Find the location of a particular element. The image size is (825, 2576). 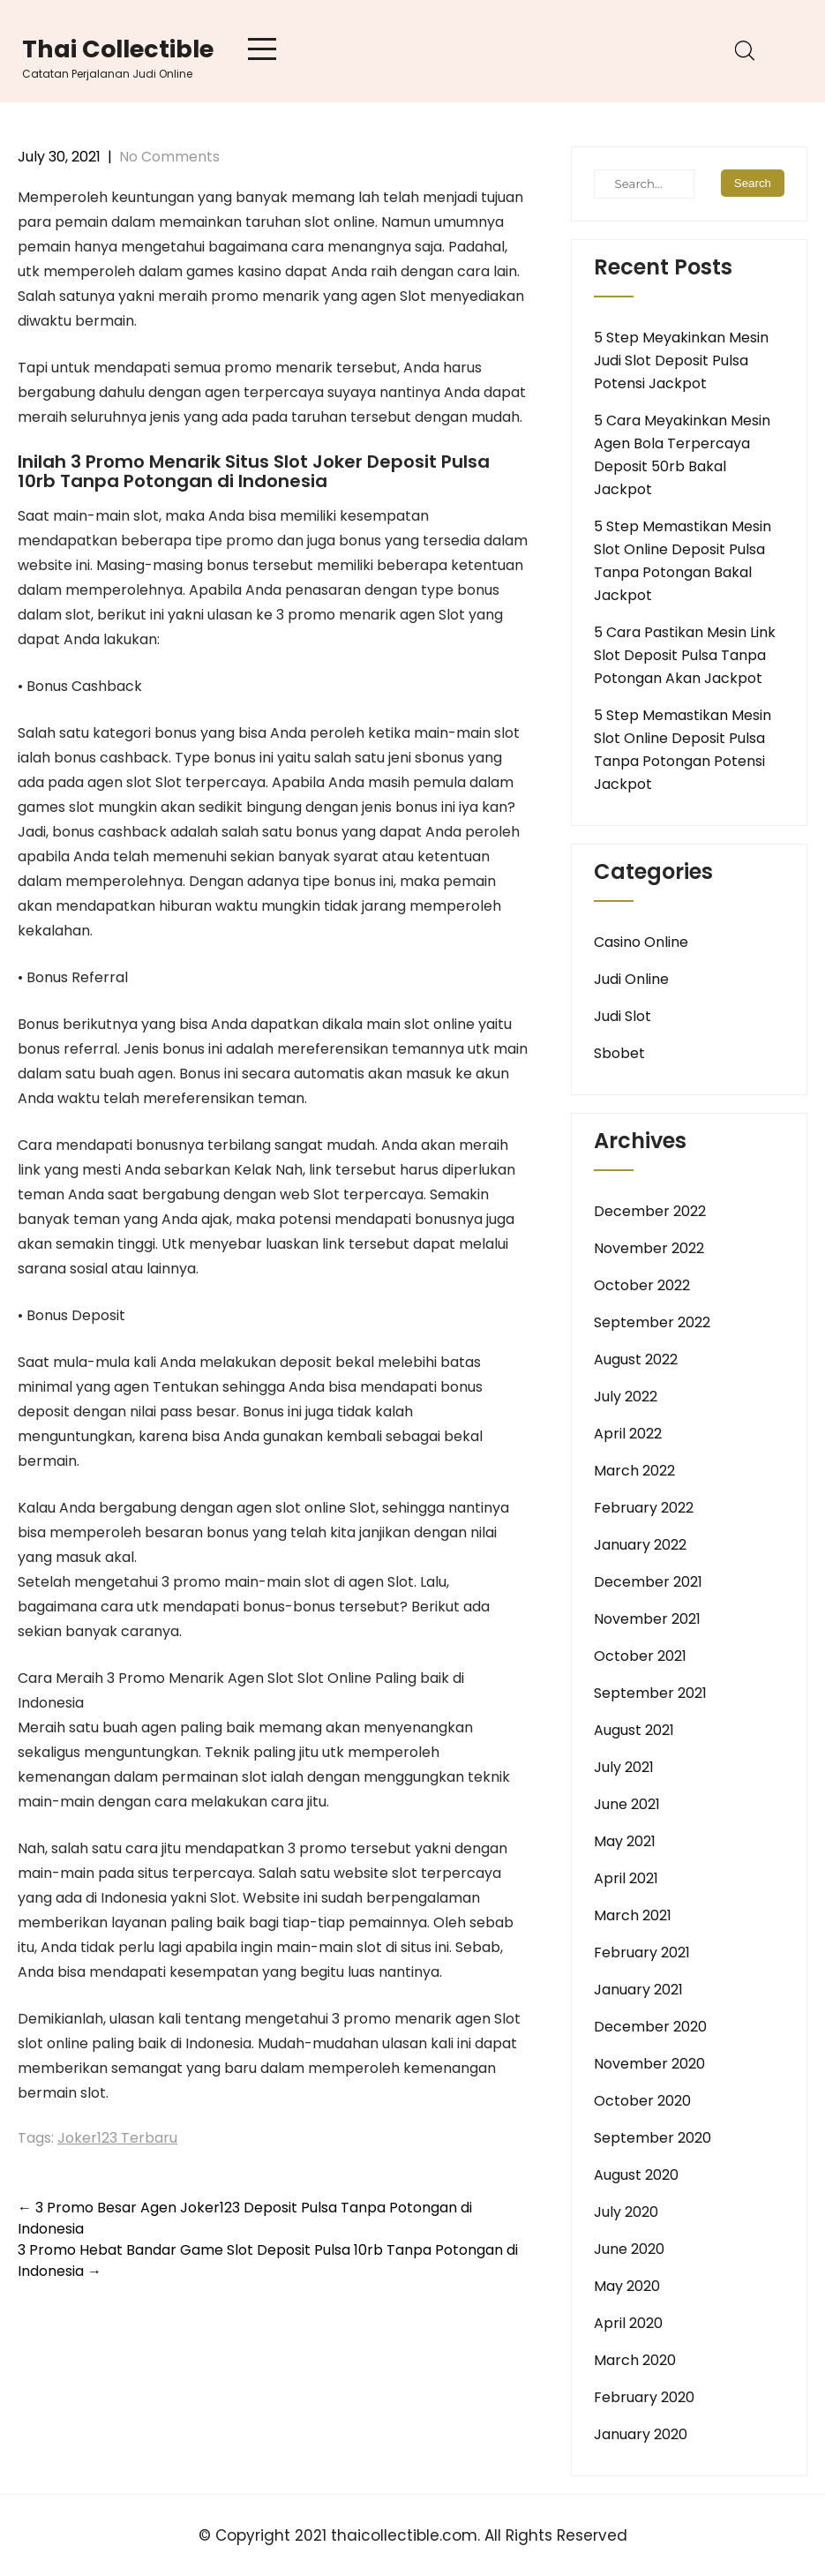

September 2021 is located at coordinates (650, 1693).